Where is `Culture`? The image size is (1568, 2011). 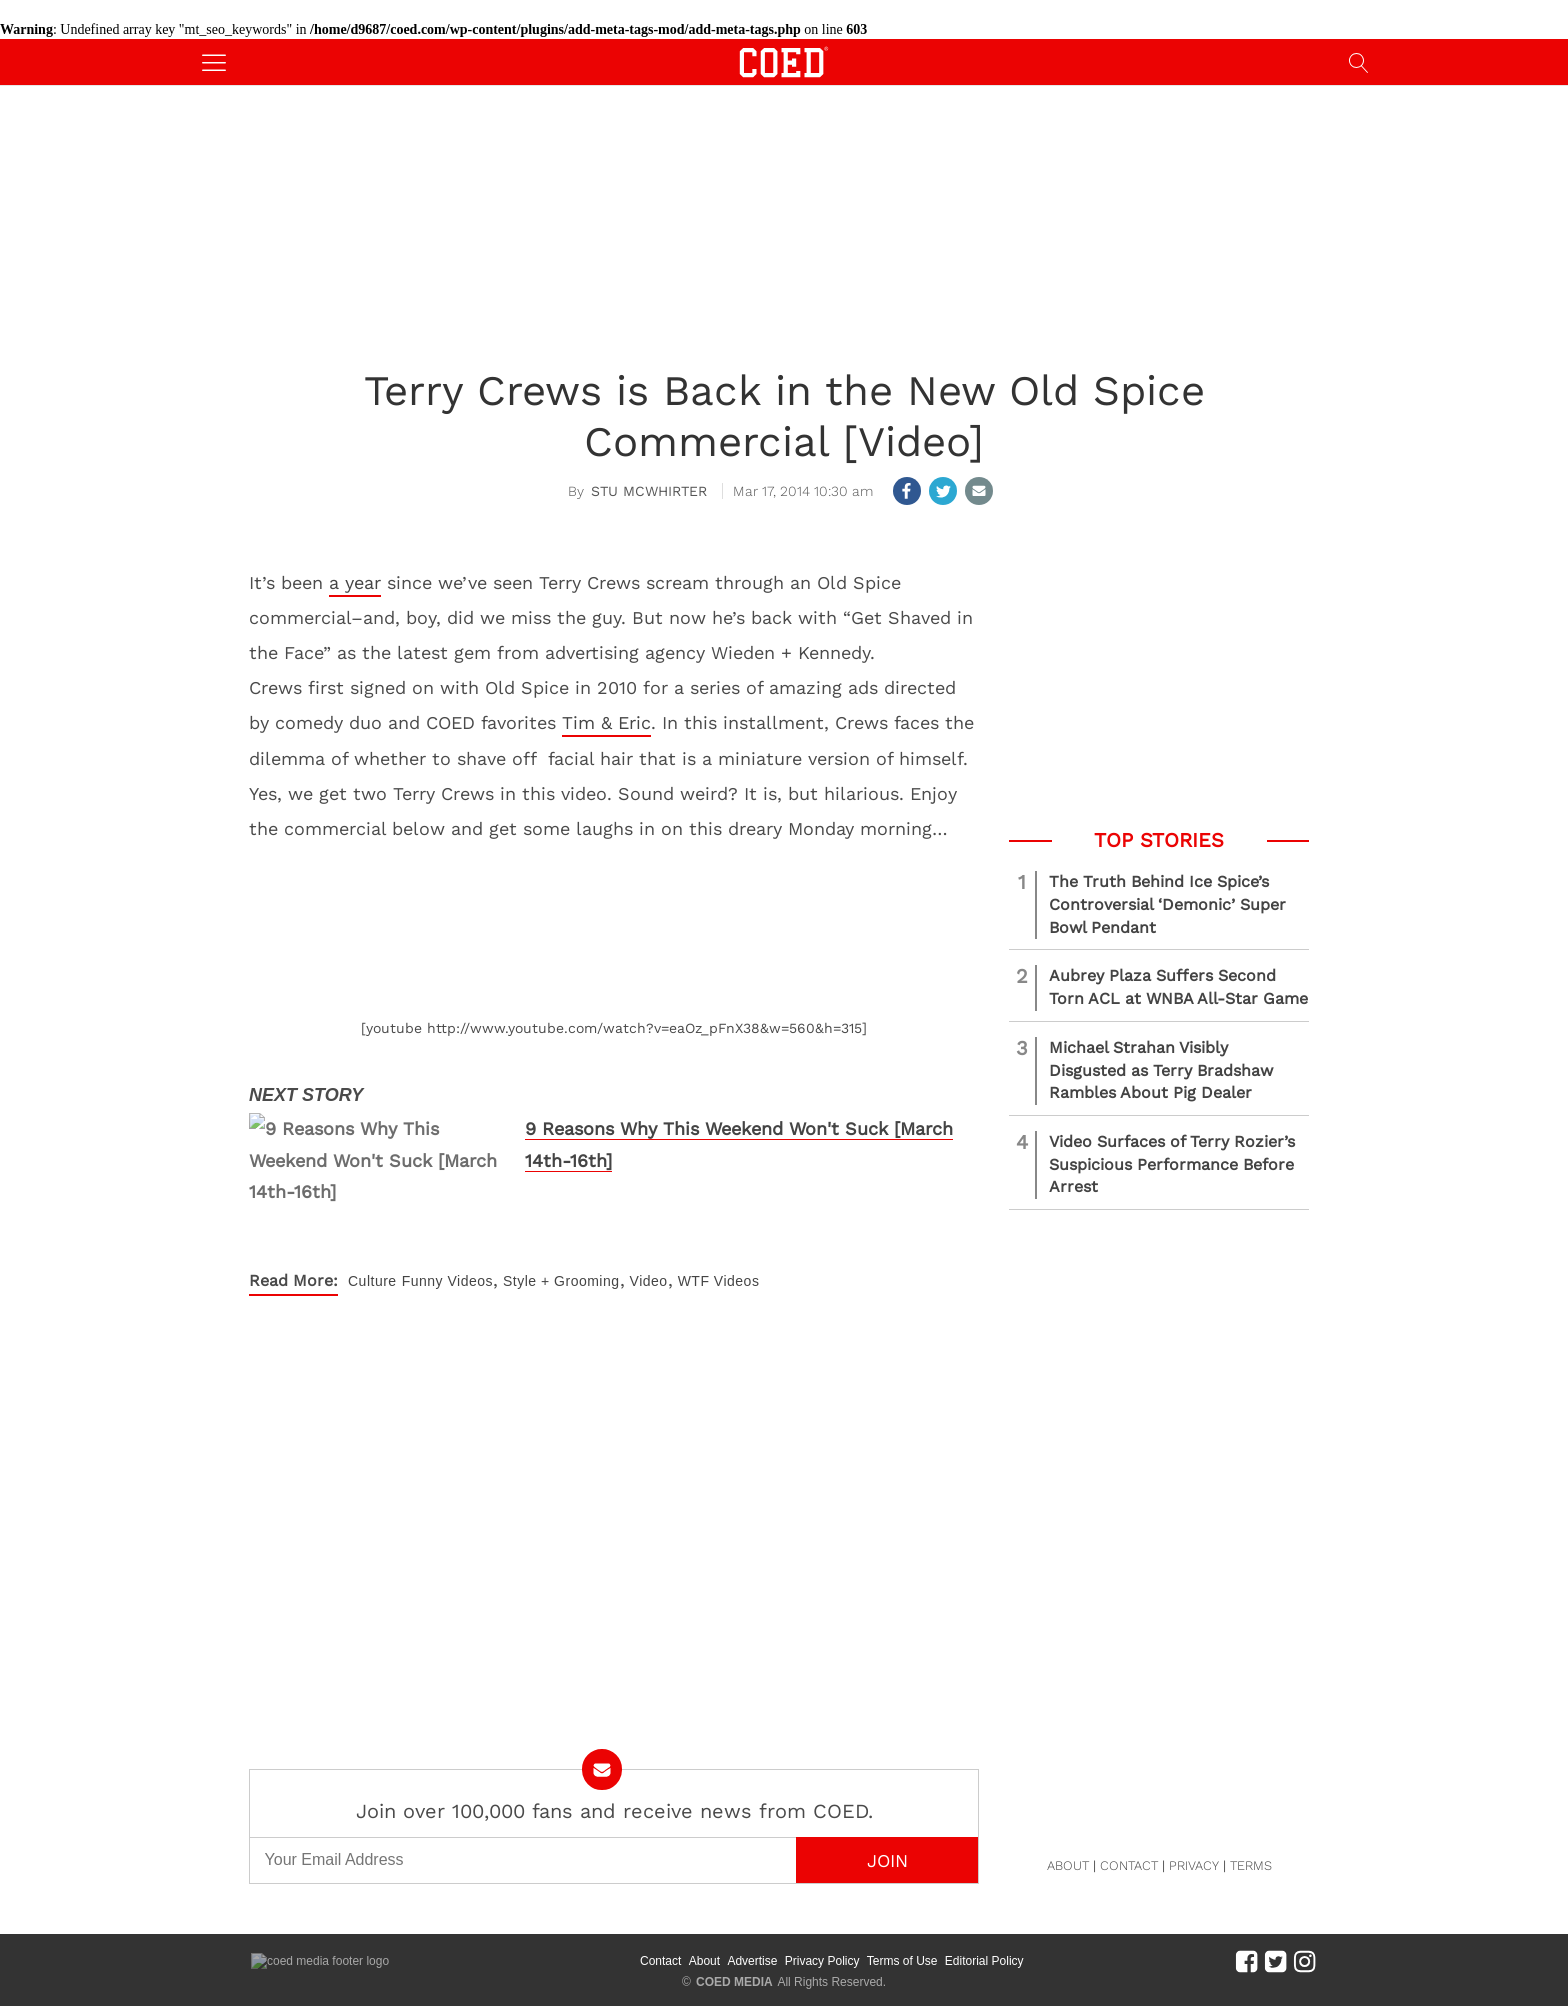
Culture is located at coordinates (372, 1281).